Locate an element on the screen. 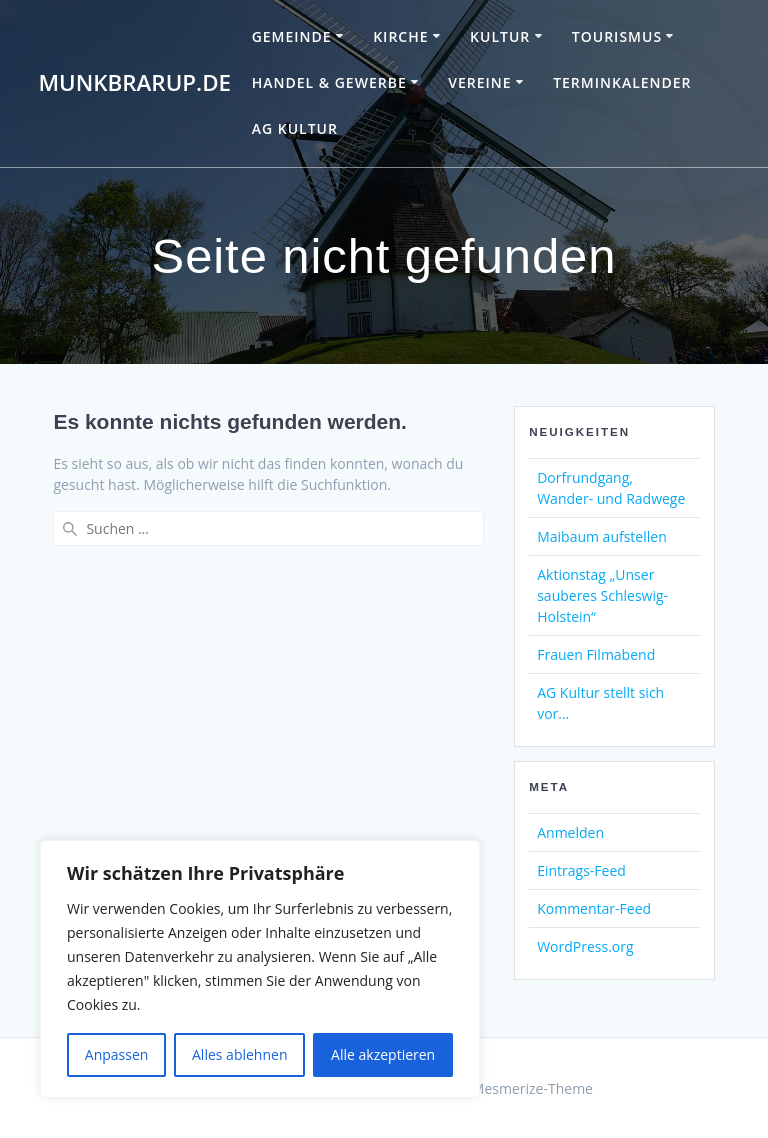  Alle akzeptieren is located at coordinates (383, 1054).